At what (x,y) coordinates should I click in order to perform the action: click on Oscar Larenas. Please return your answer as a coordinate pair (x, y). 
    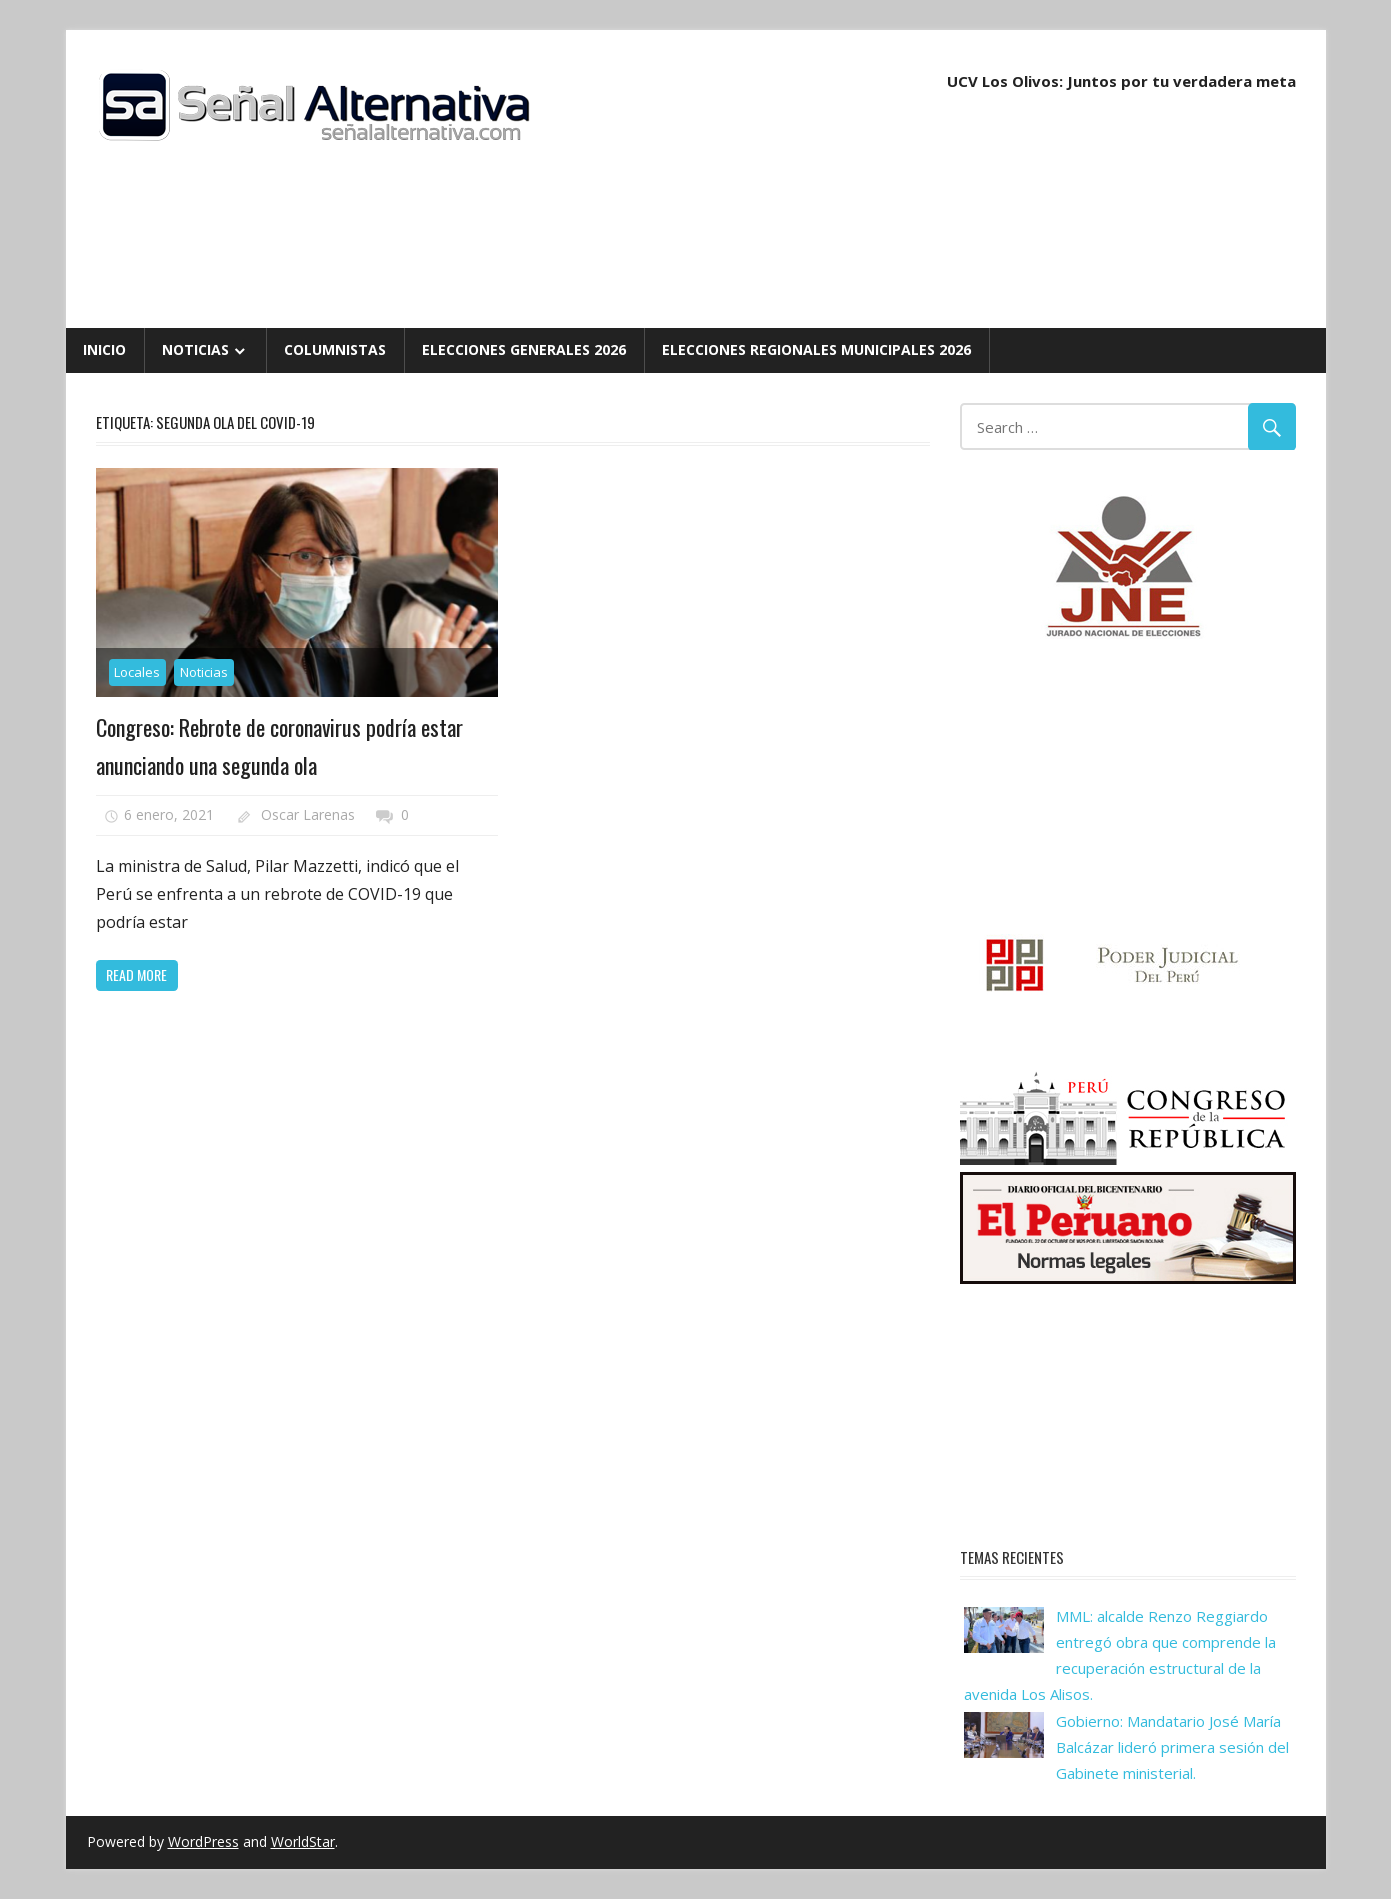
    Looking at the image, I should click on (308, 814).